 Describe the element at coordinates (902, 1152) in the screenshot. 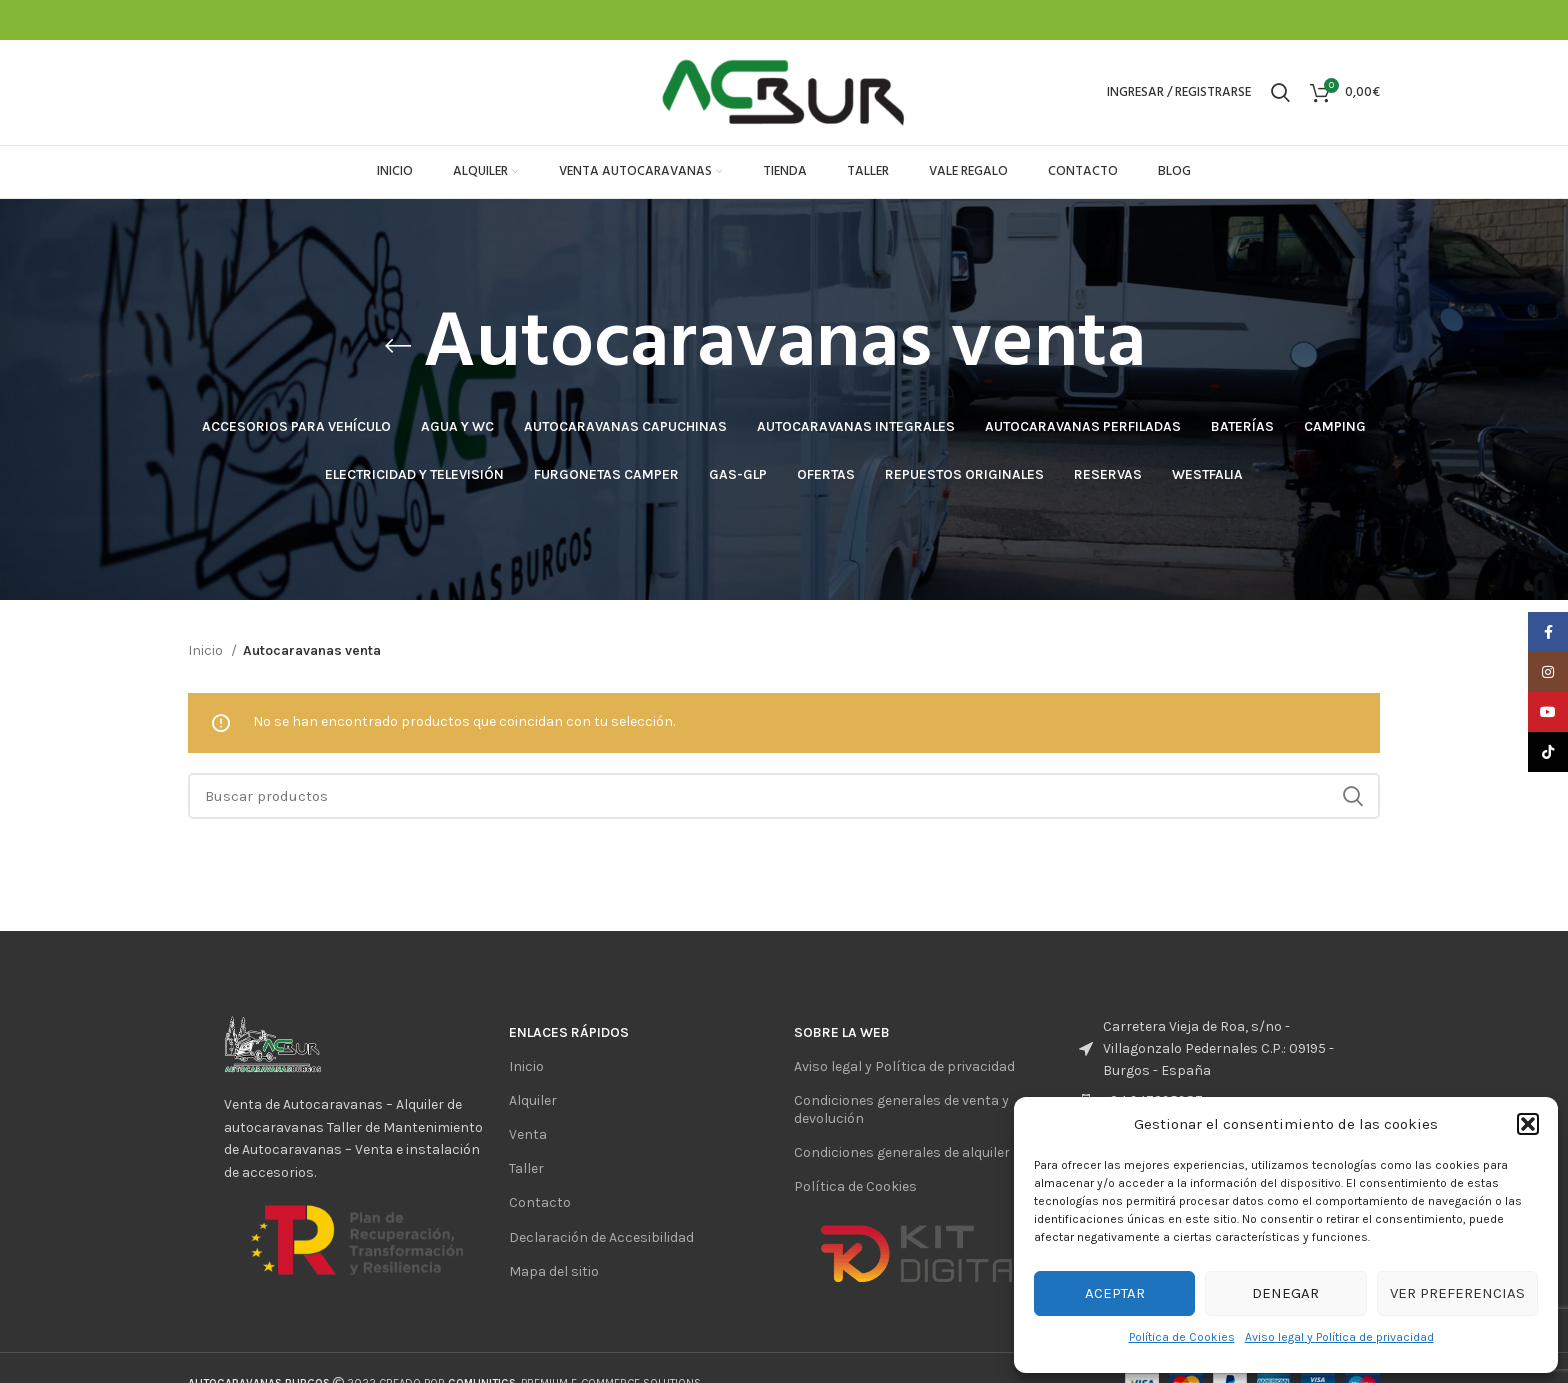

I see `Condiciones generales de alquiler` at that location.